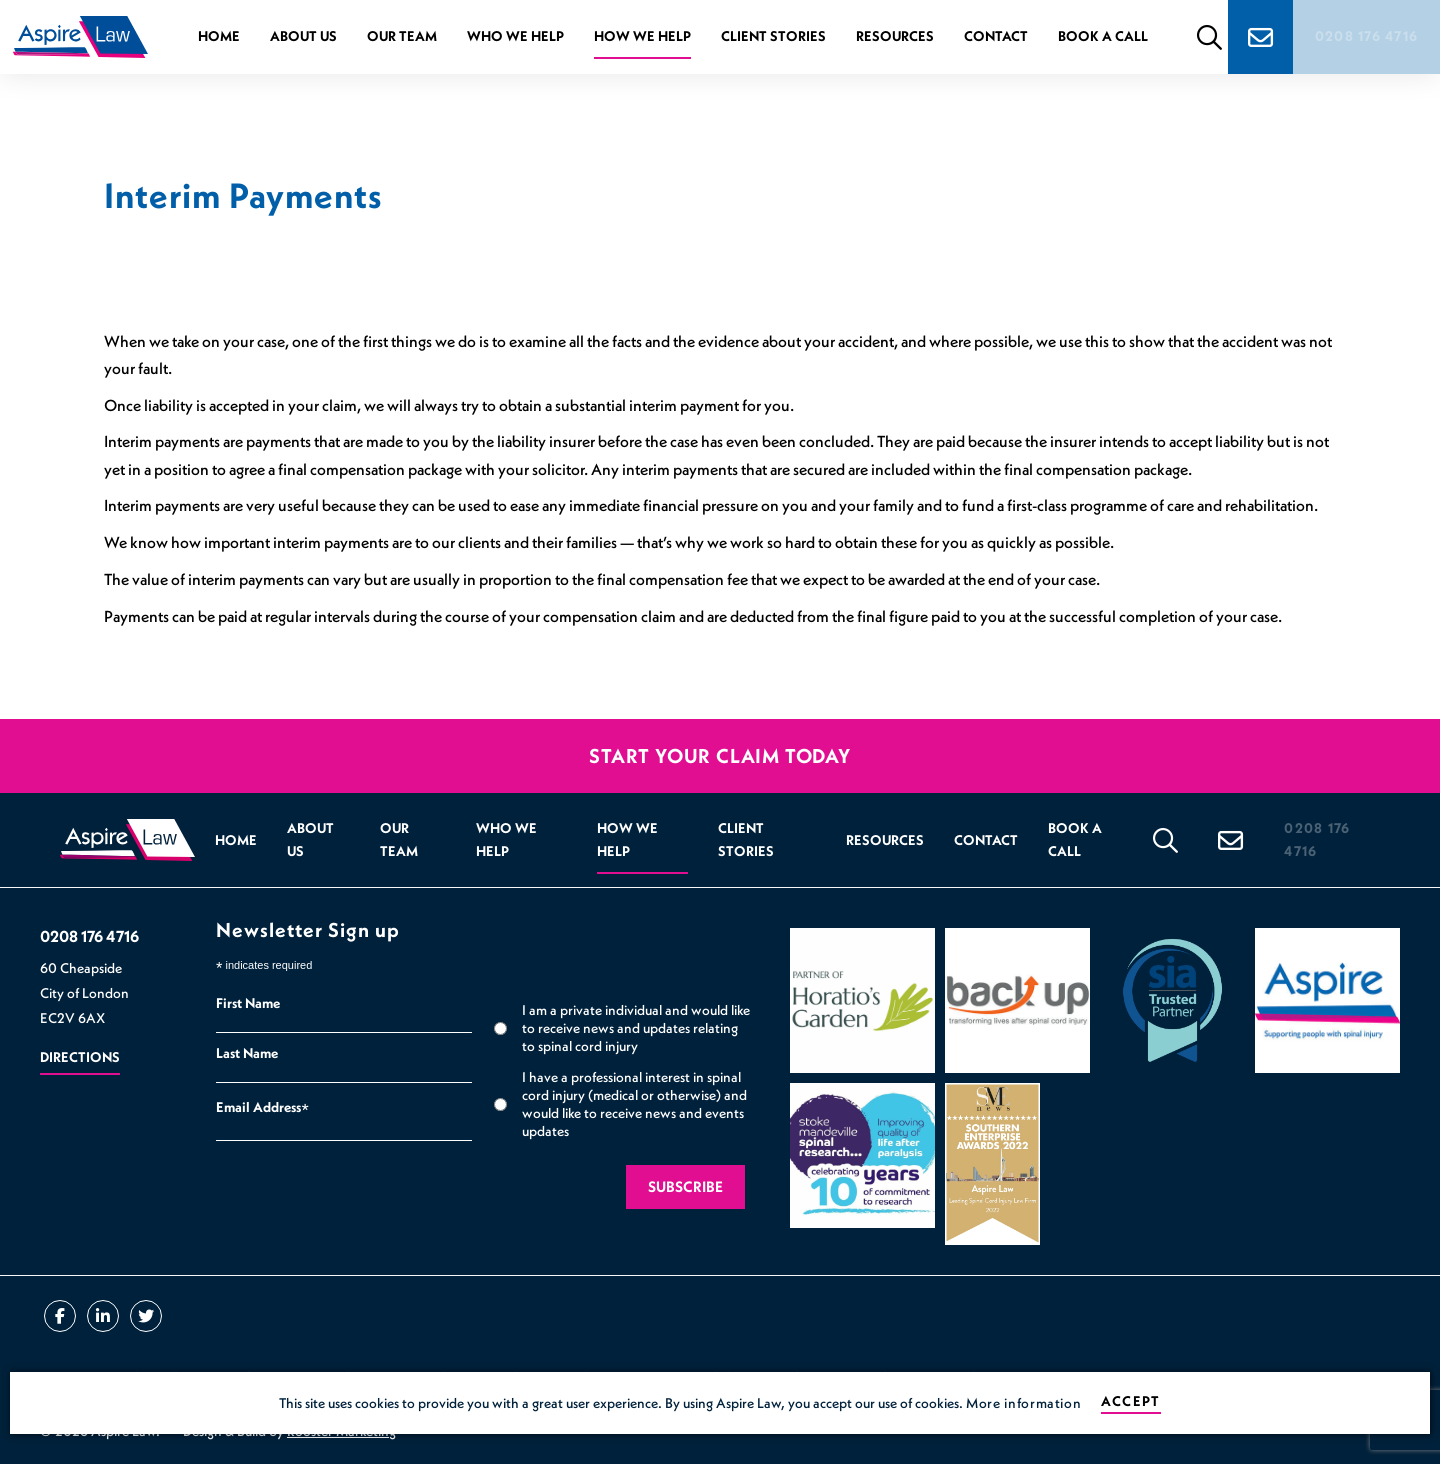 The width and height of the screenshot is (1440, 1464). I want to click on Email Address, so click(262, 1109).